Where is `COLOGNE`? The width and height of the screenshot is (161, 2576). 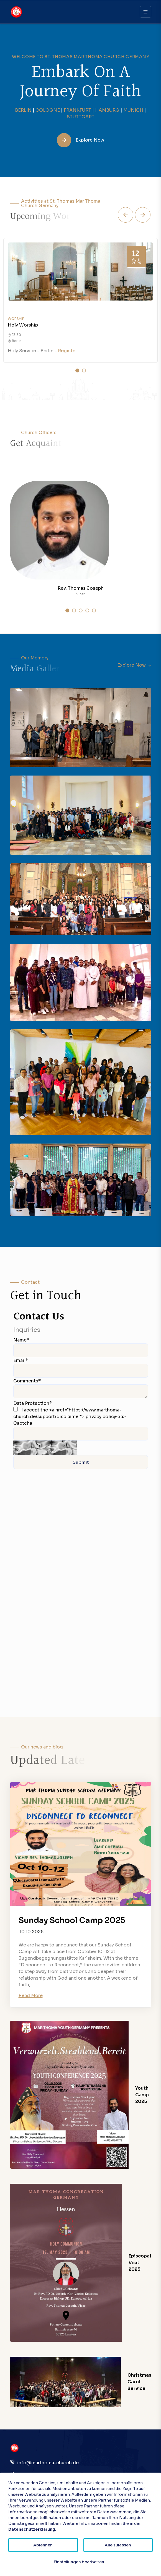
COLOGNE is located at coordinates (47, 110).